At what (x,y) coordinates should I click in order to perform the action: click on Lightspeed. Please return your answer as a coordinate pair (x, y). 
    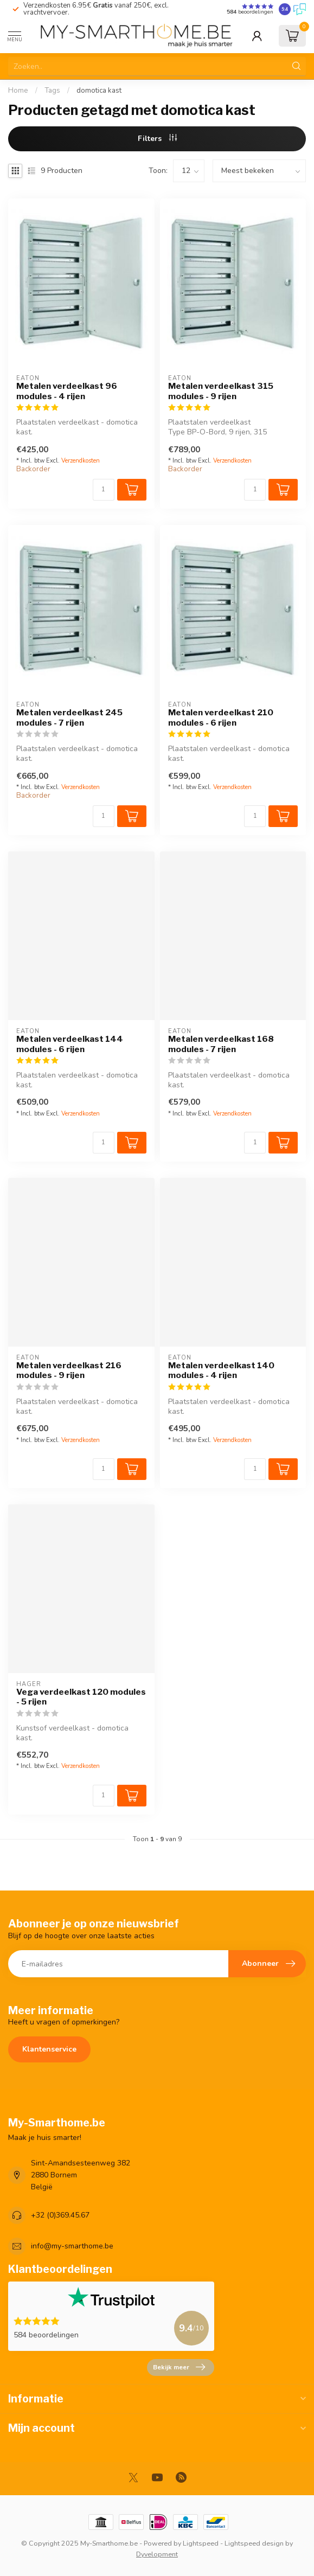
    Looking at the image, I should click on (201, 2543).